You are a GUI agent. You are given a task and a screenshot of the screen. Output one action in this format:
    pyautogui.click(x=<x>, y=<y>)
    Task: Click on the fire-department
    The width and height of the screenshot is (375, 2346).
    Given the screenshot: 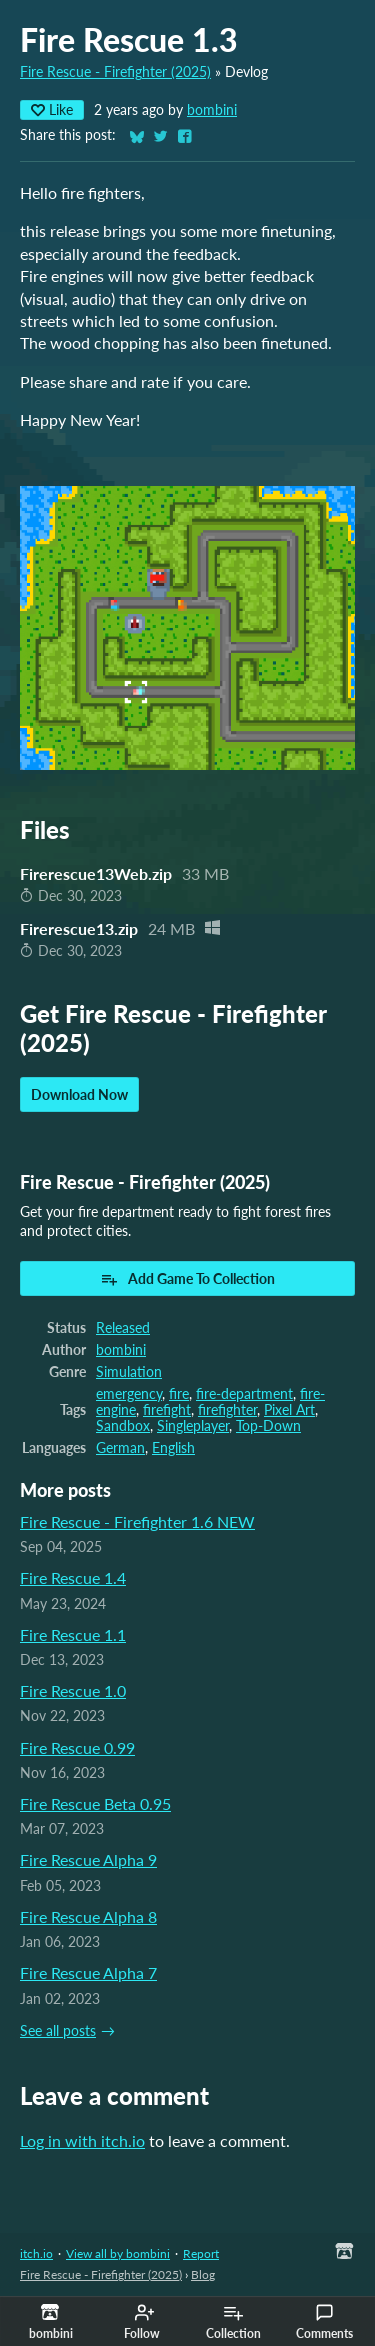 What is the action you would take?
    pyautogui.click(x=244, y=1394)
    